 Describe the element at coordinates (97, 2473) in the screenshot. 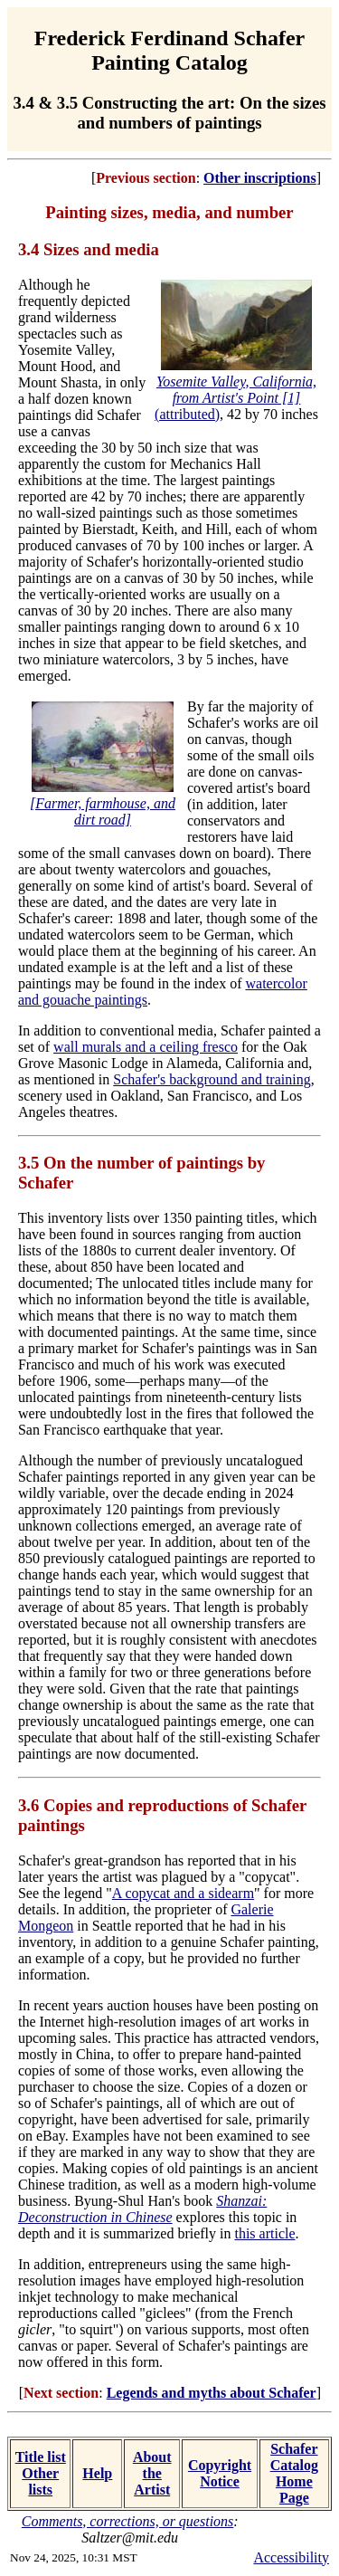

I see `Help` at that location.